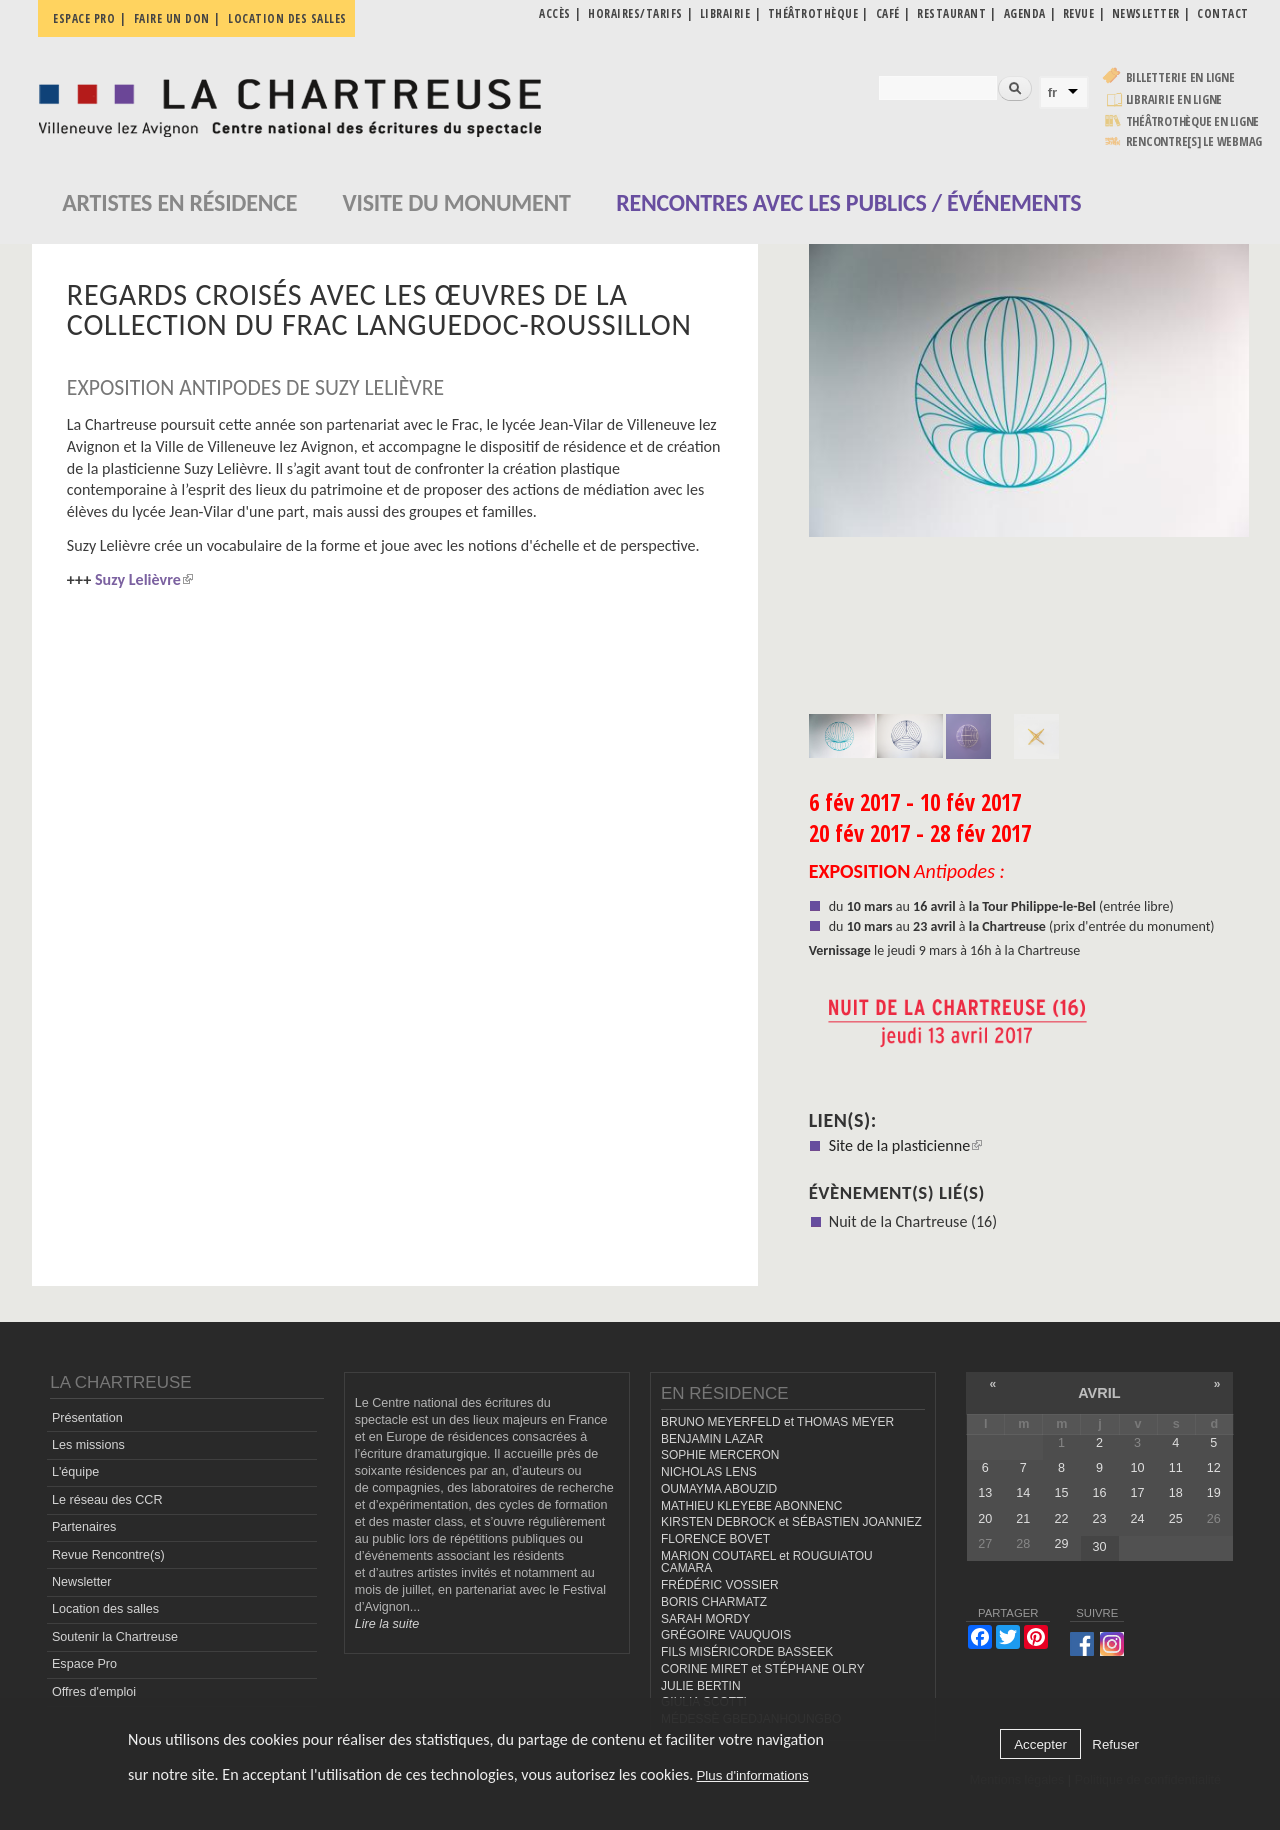 This screenshot has width=1280, height=1830. Describe the element at coordinates (1040, 1744) in the screenshot. I see `Accepter` at that location.